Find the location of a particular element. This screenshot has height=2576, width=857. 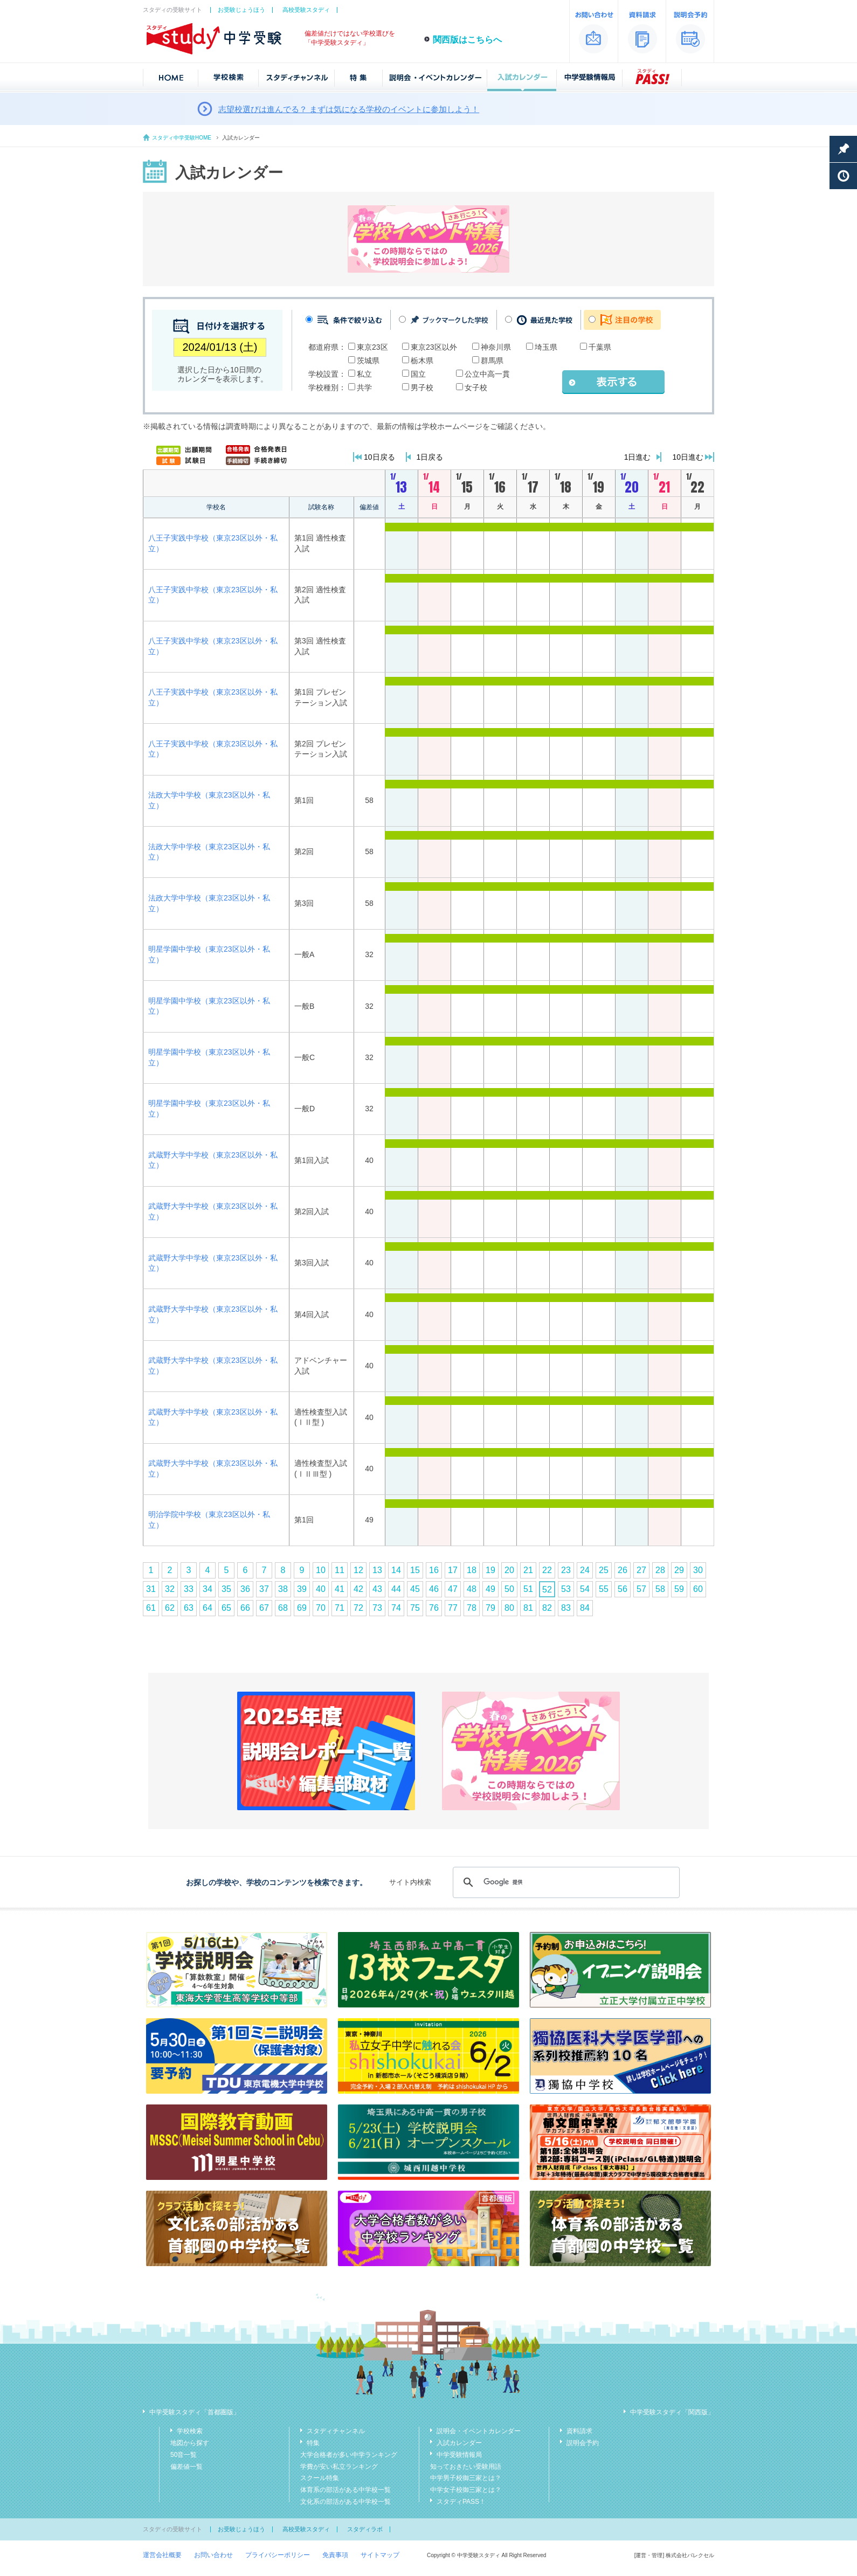

19 is located at coordinates (490, 1570).